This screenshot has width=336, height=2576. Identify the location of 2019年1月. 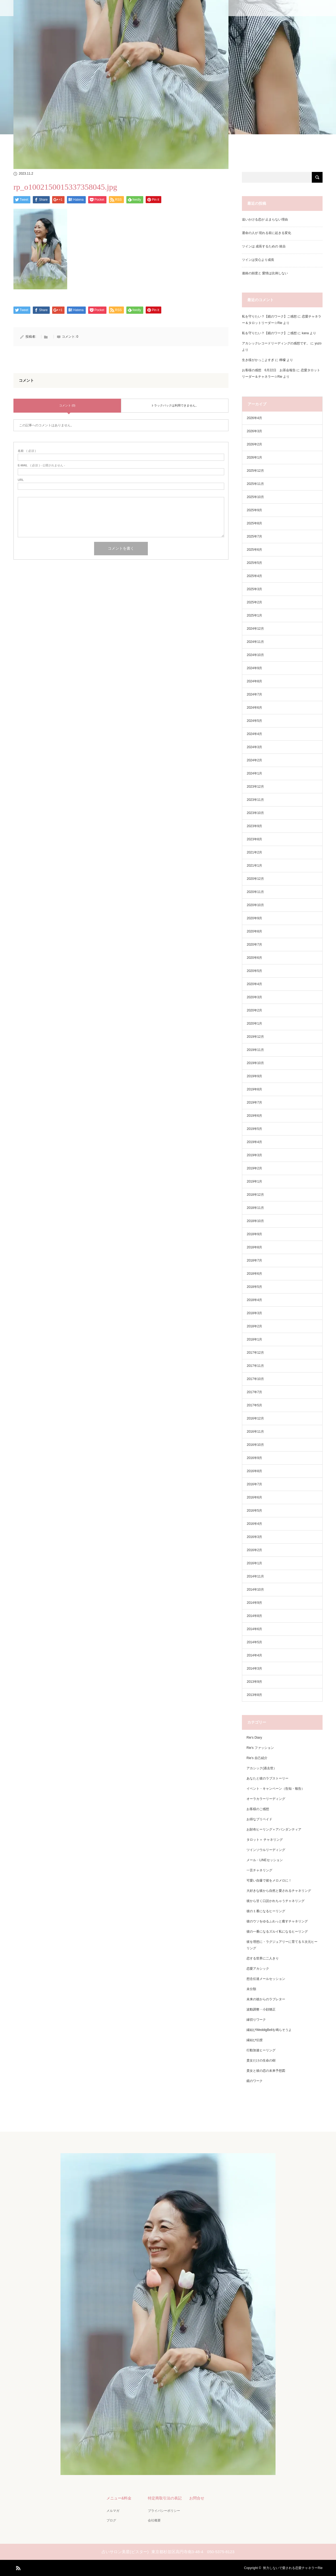
(254, 1181).